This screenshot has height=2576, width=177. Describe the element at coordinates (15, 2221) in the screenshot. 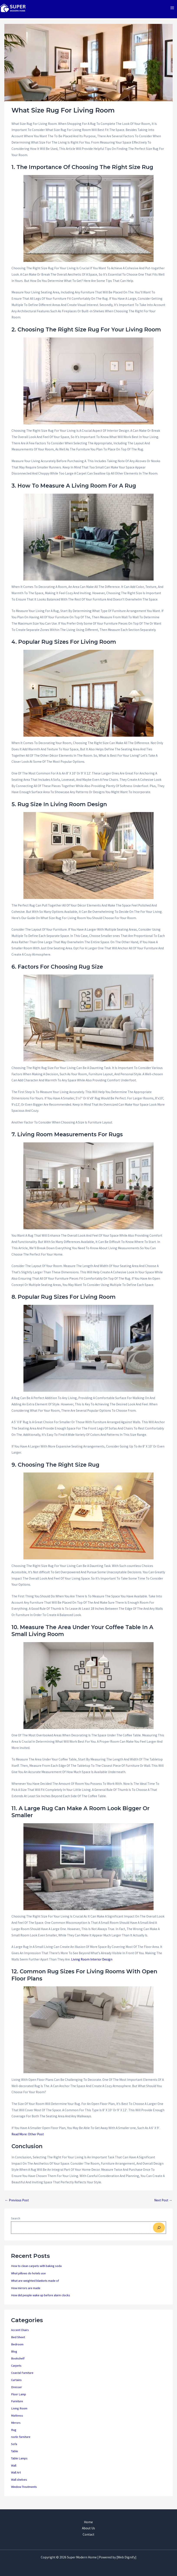

I see `Search` at that location.